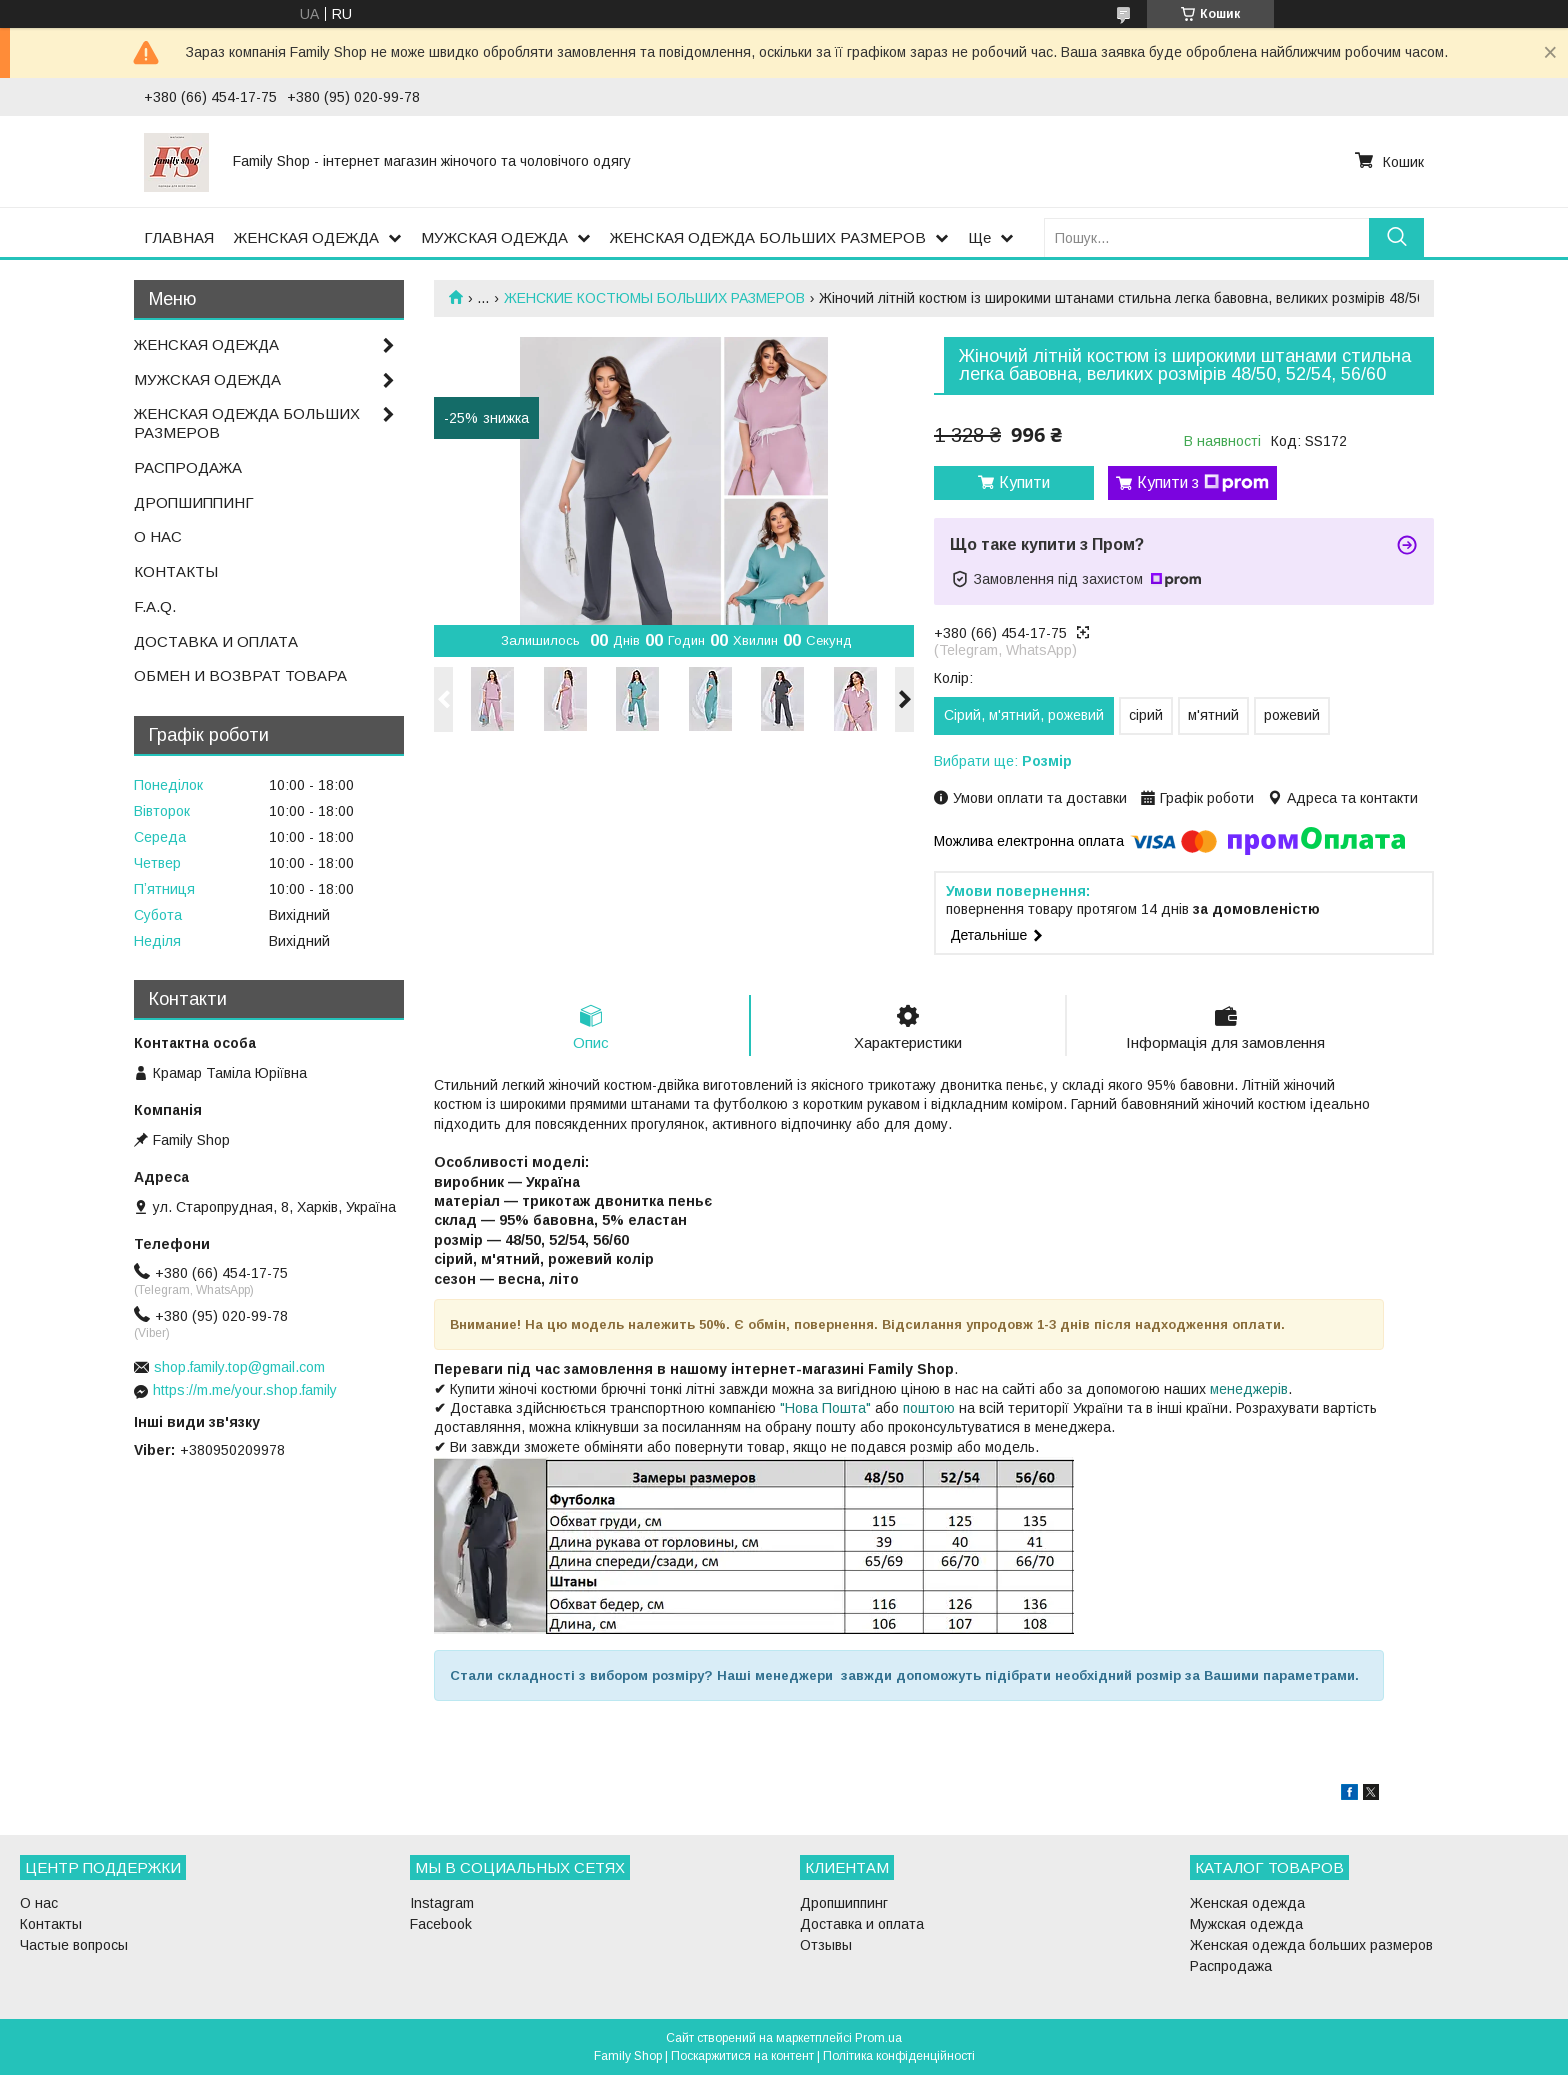 The height and width of the screenshot is (2075, 1568). What do you see at coordinates (654, 298) in the screenshot?
I see `ЖЕНСКИЕ КОСТЮМЫ БОЛЬШИХ РАЗМЕРОВ` at bounding box center [654, 298].